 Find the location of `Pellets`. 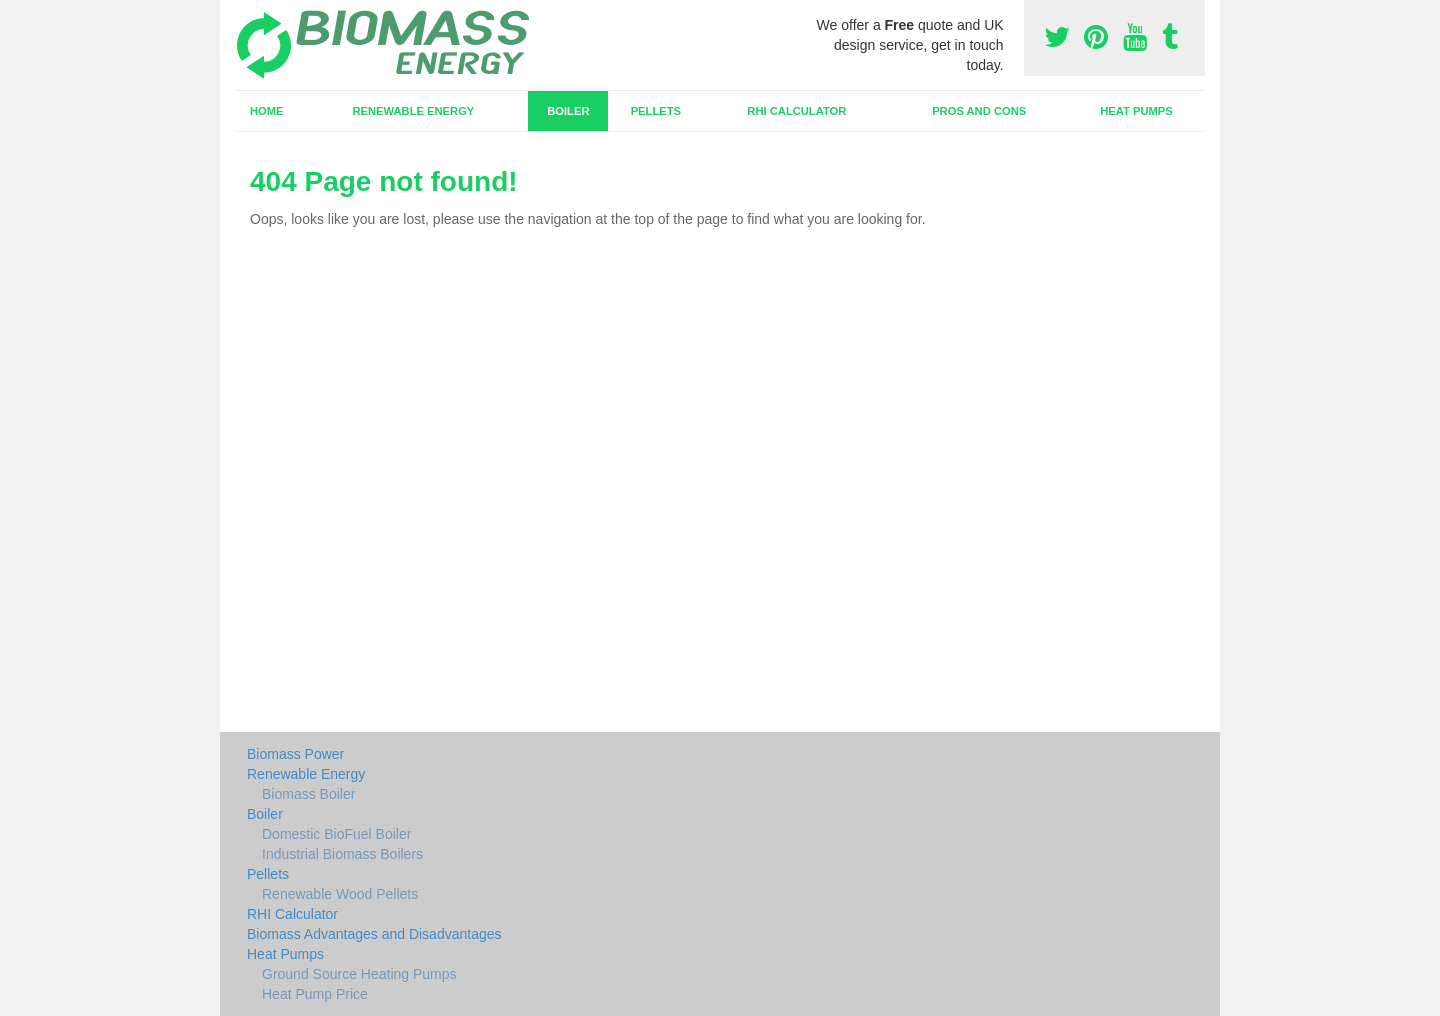

Pellets is located at coordinates (656, 111).